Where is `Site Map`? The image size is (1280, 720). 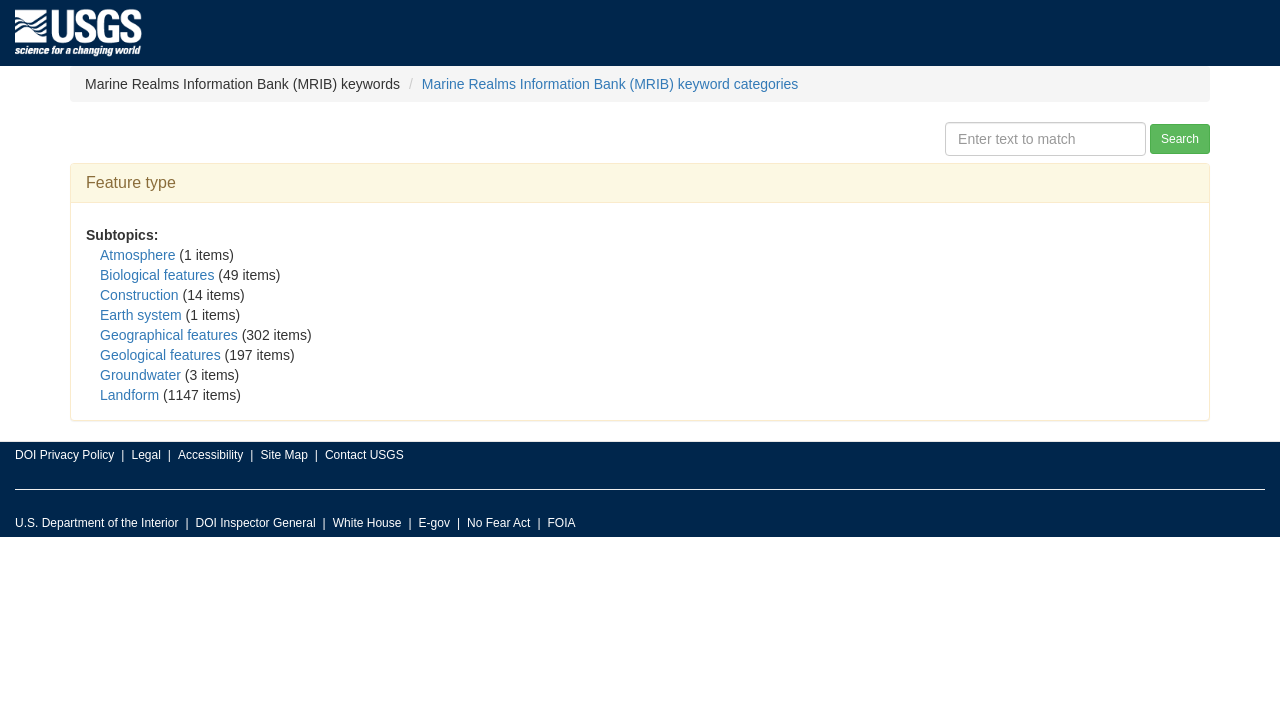
Site Map is located at coordinates (283, 455).